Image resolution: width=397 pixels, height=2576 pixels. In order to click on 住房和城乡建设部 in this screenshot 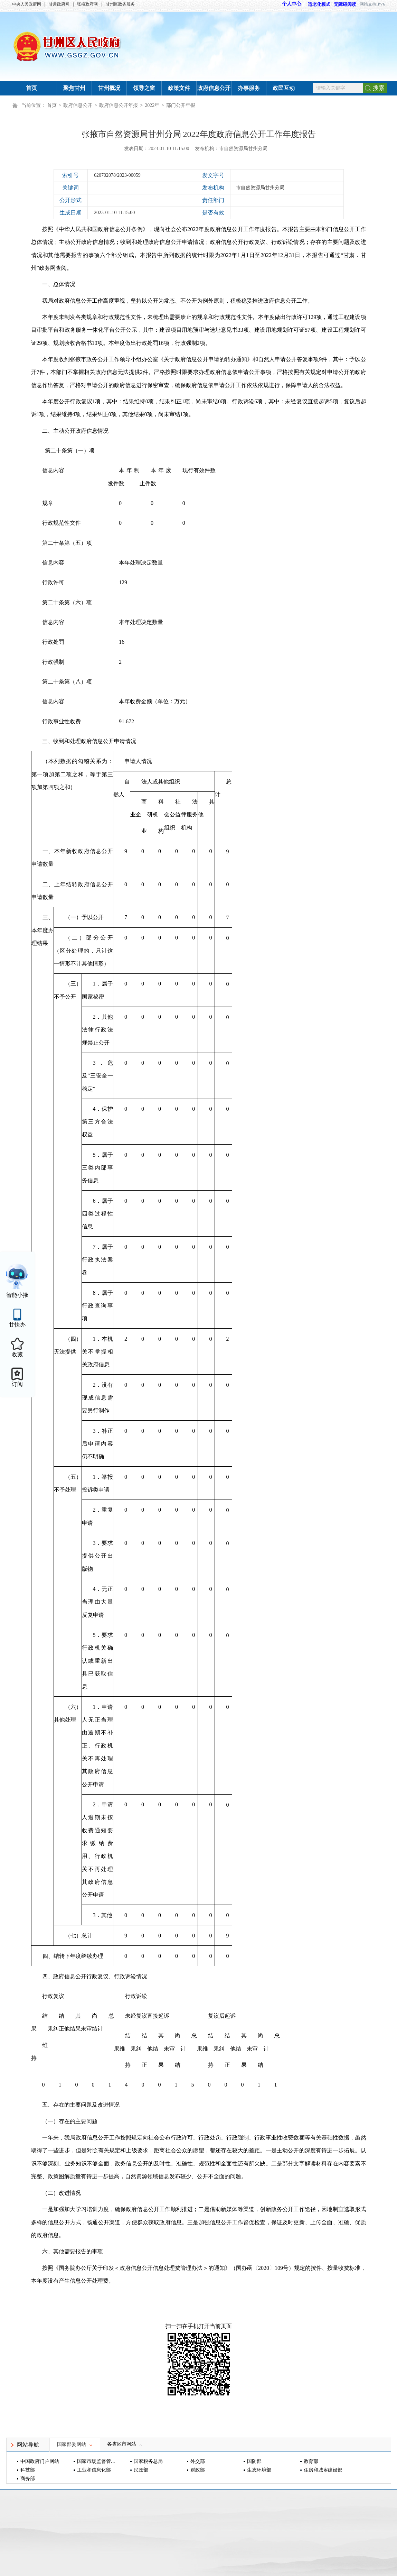, I will do `click(323, 2470)`.